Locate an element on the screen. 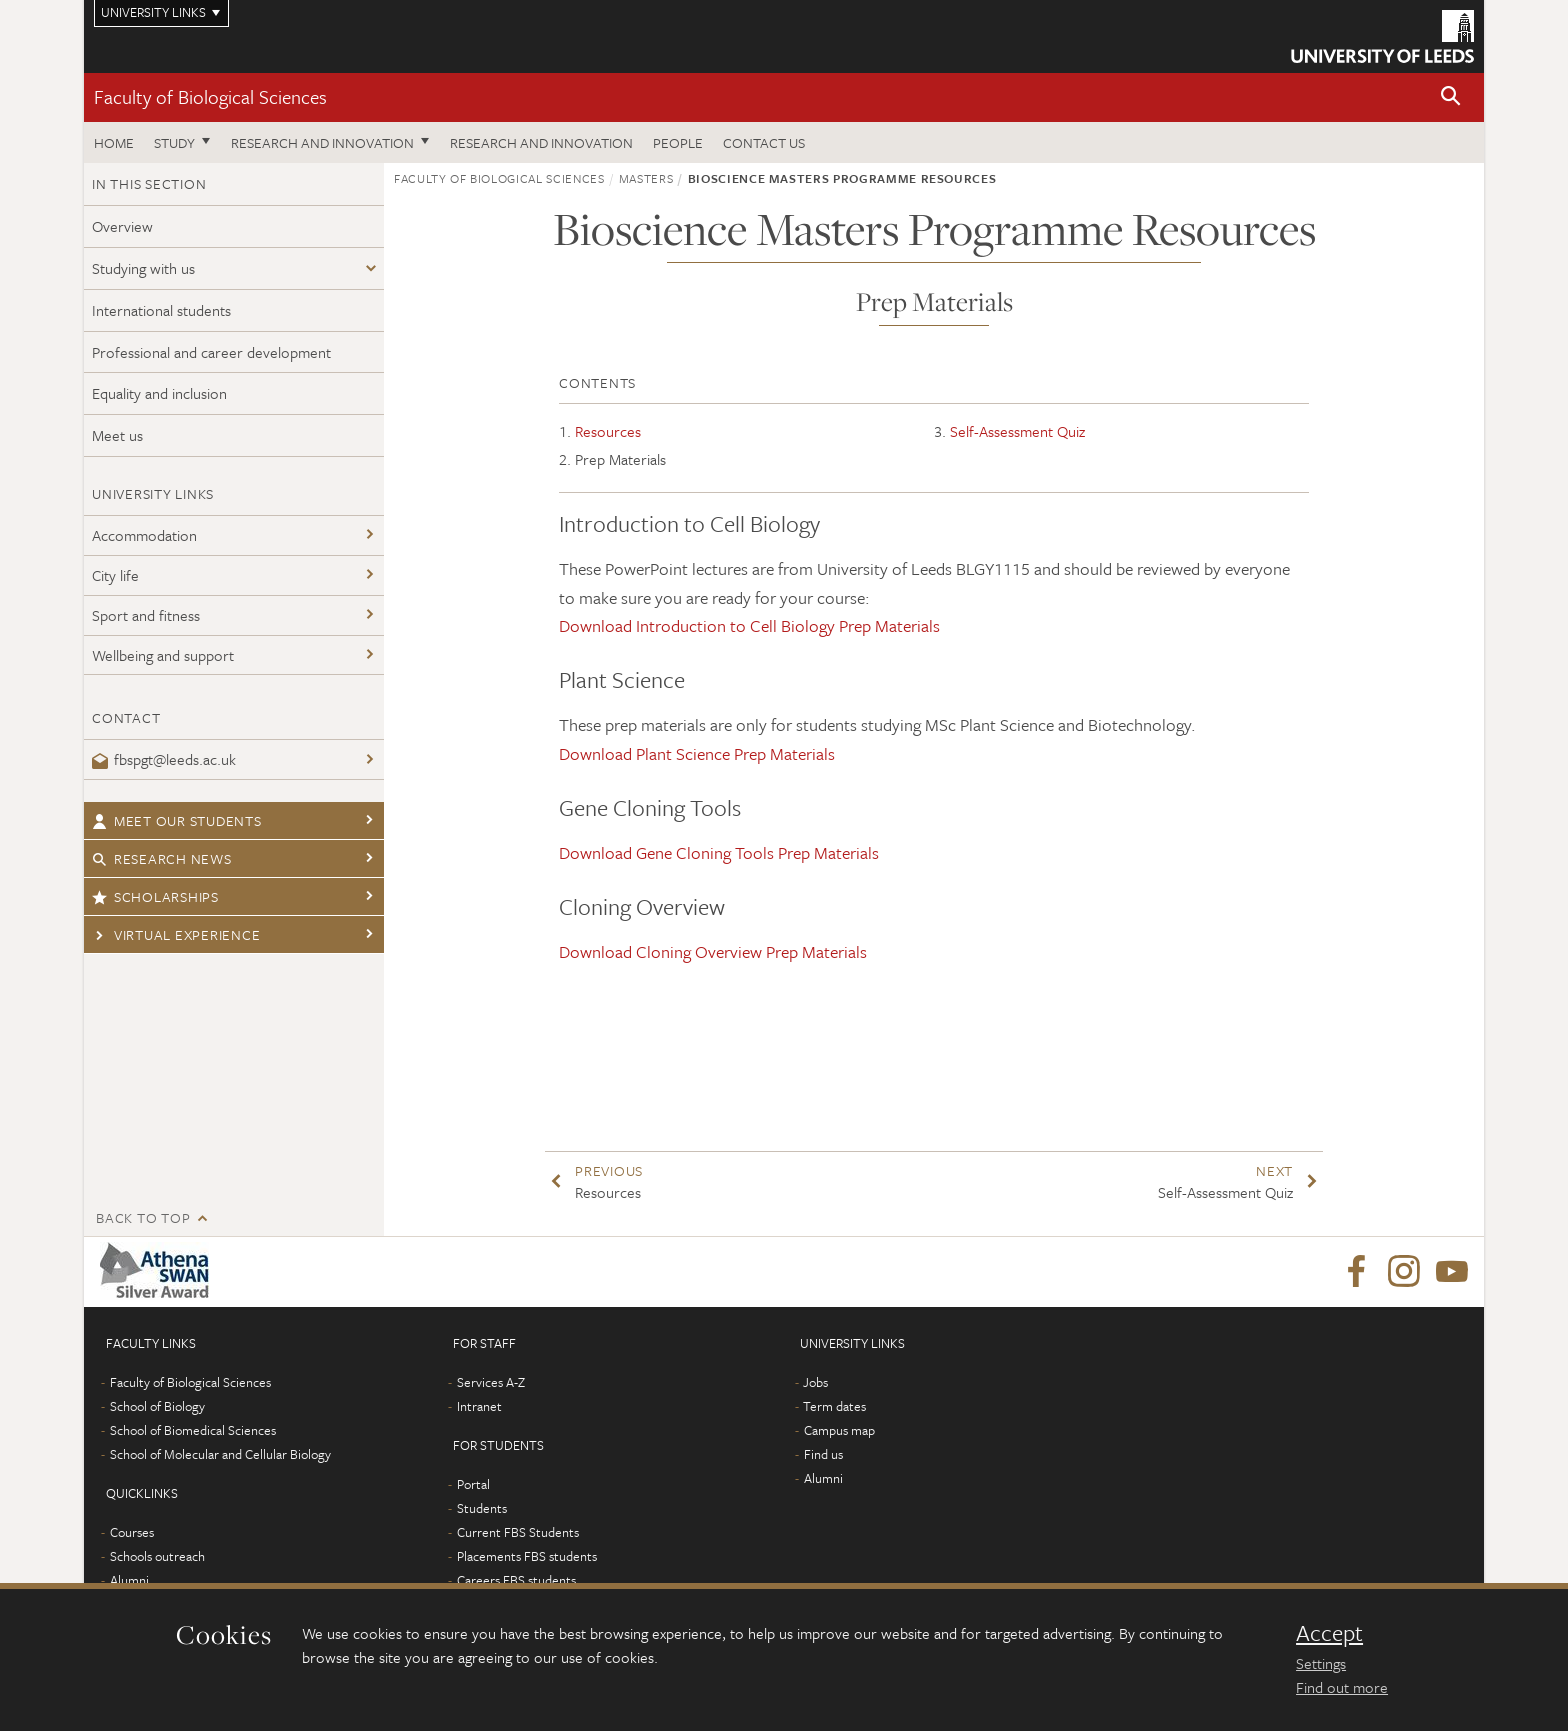  Accept [dismiss cookie message] is located at coordinates (1329, 1633).